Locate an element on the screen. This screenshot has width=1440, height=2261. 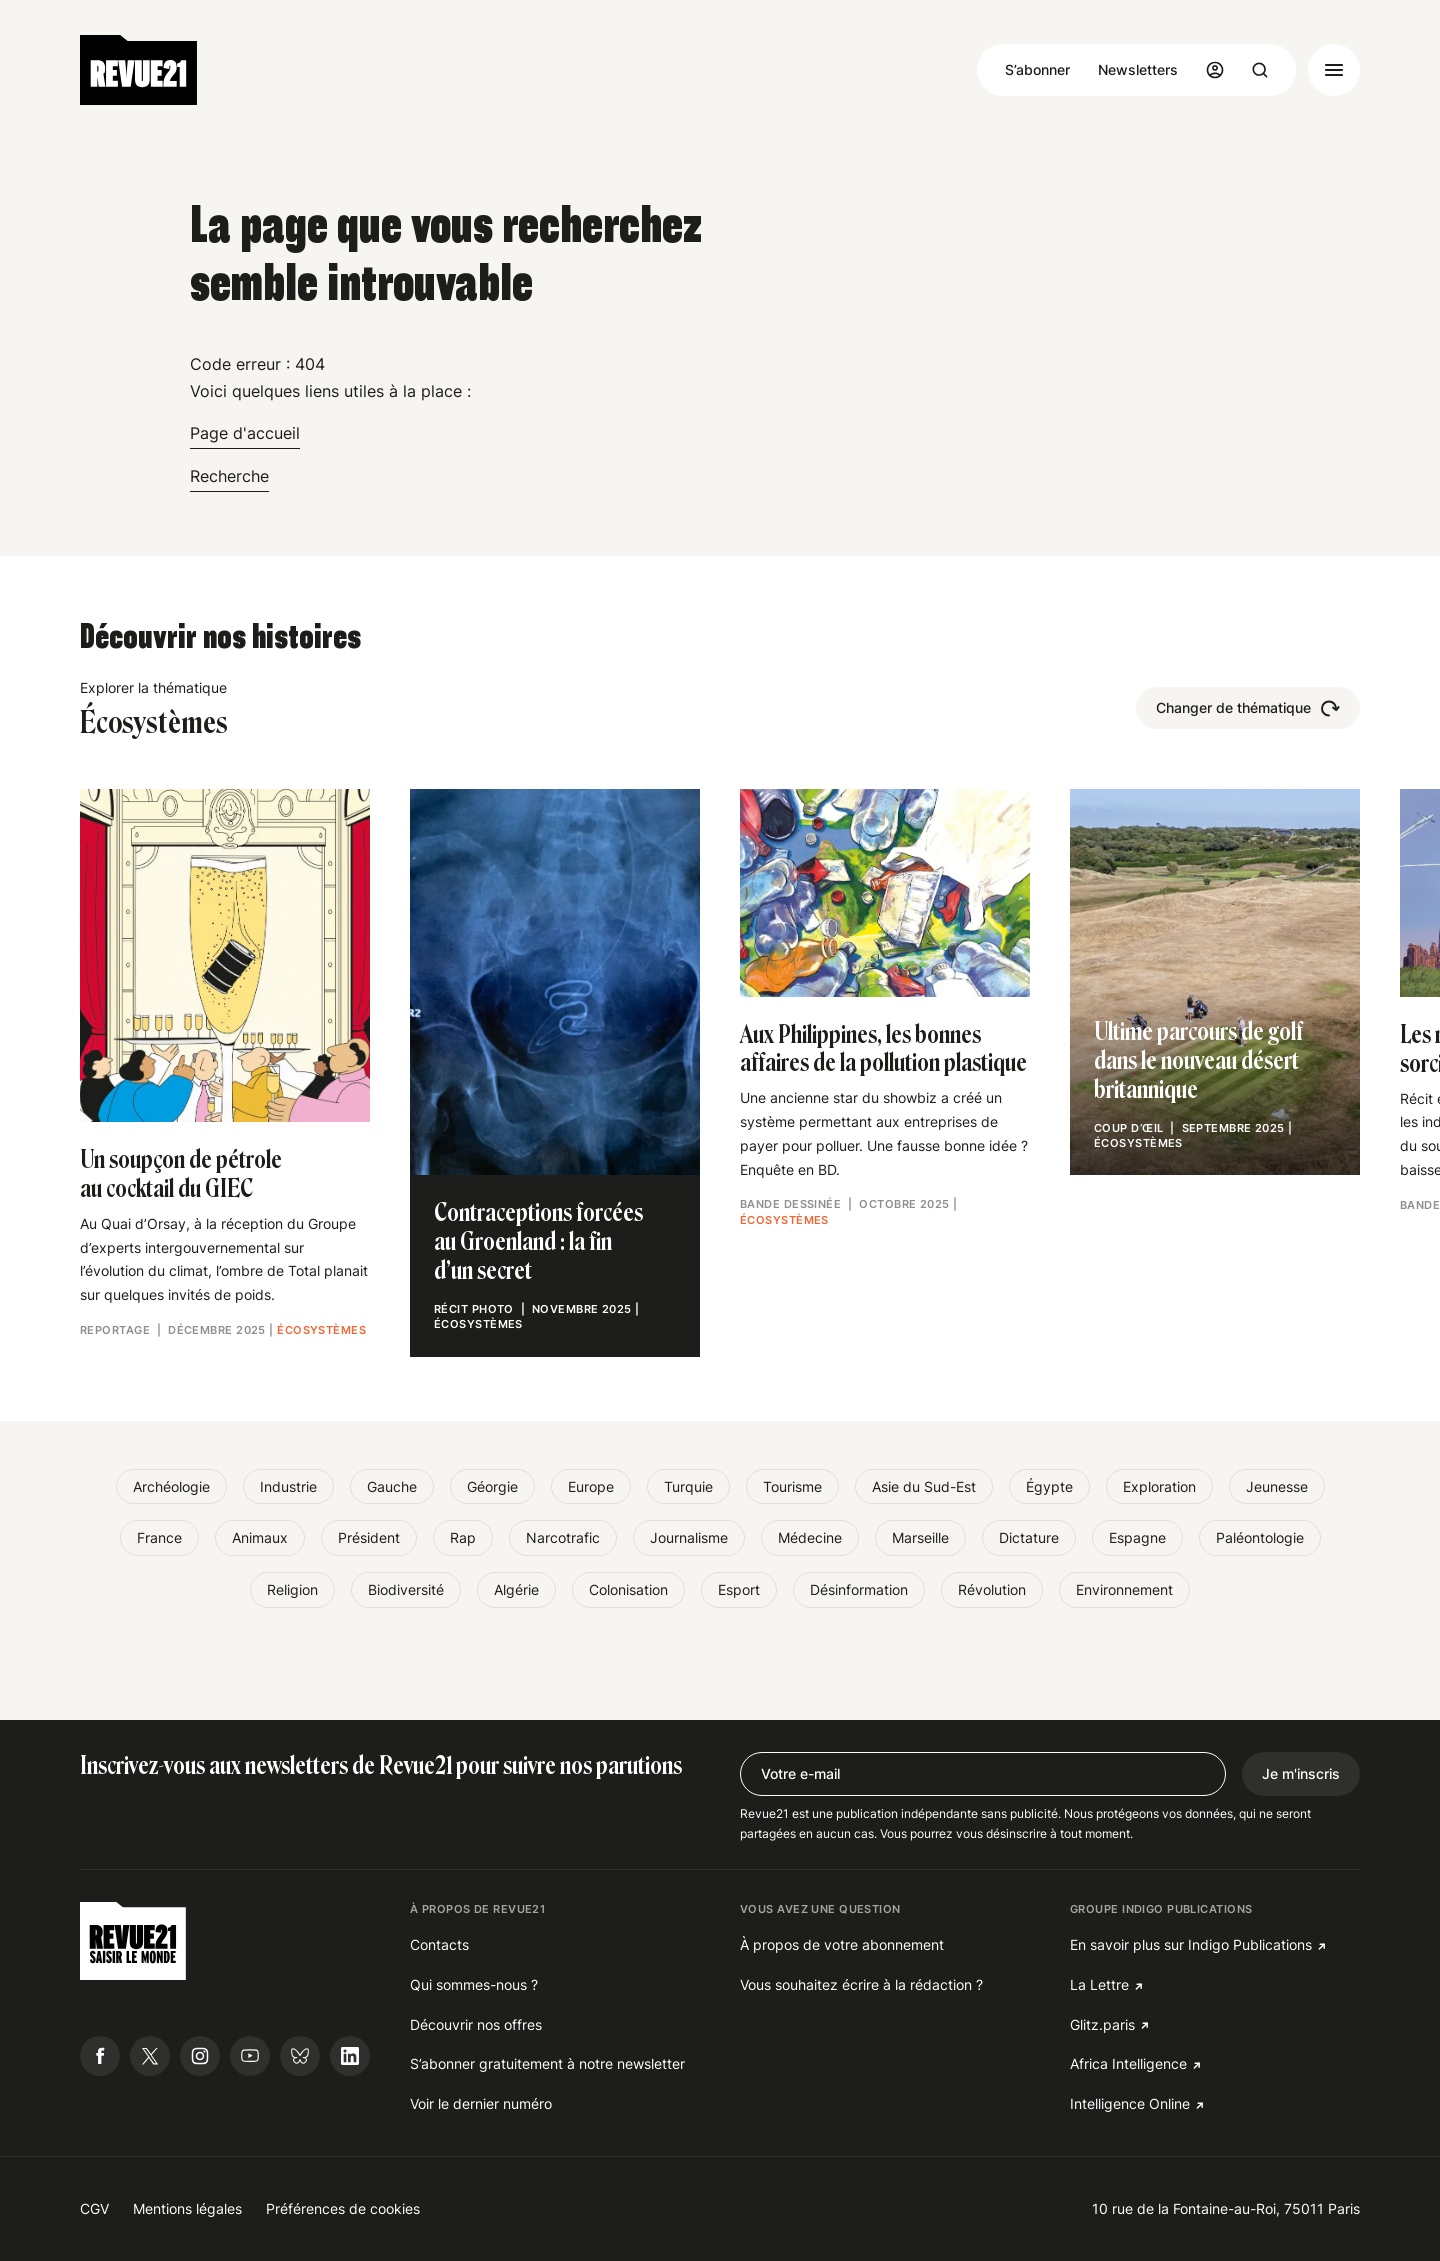
Narcotrafic is located at coordinates (563, 1537).